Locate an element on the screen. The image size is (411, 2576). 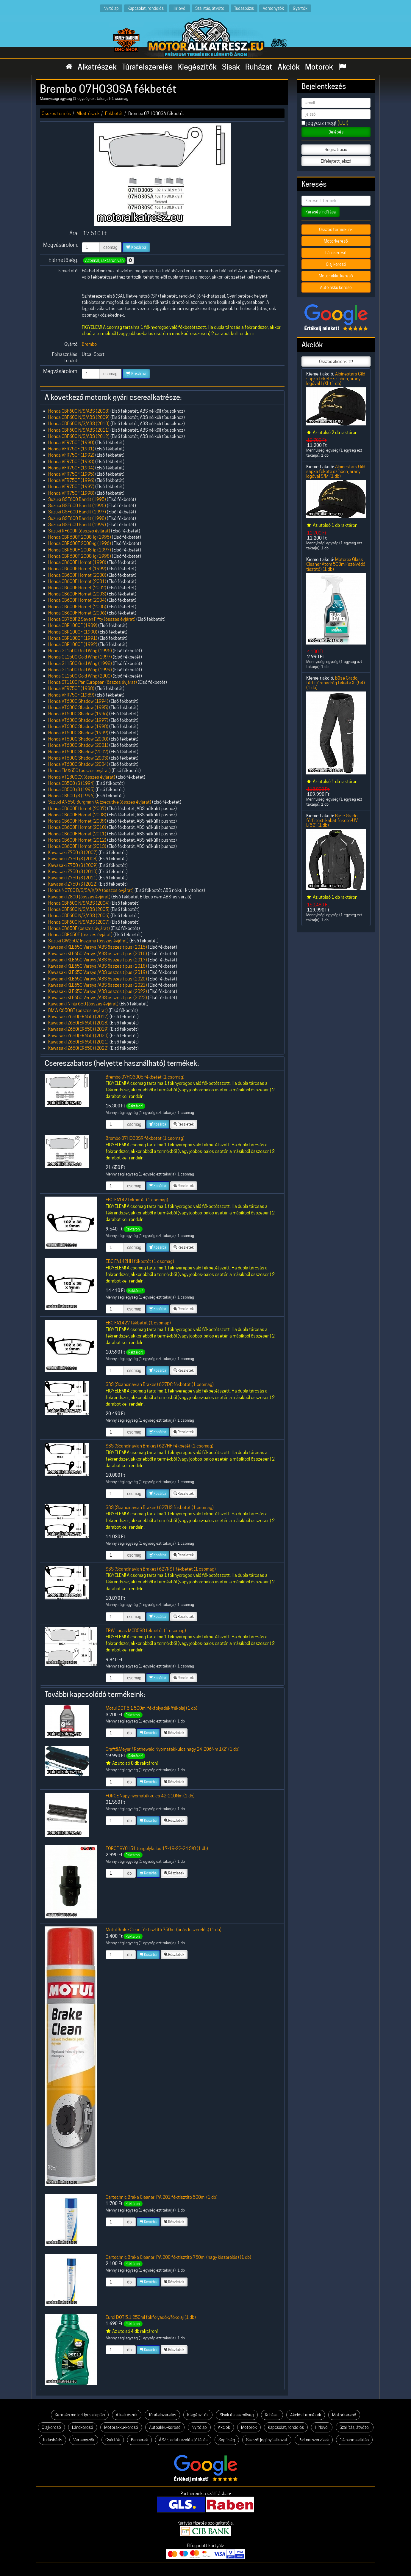
Honda NC700 D/S/SA/X/XA (összes évjárat) is located at coordinates (91, 890).